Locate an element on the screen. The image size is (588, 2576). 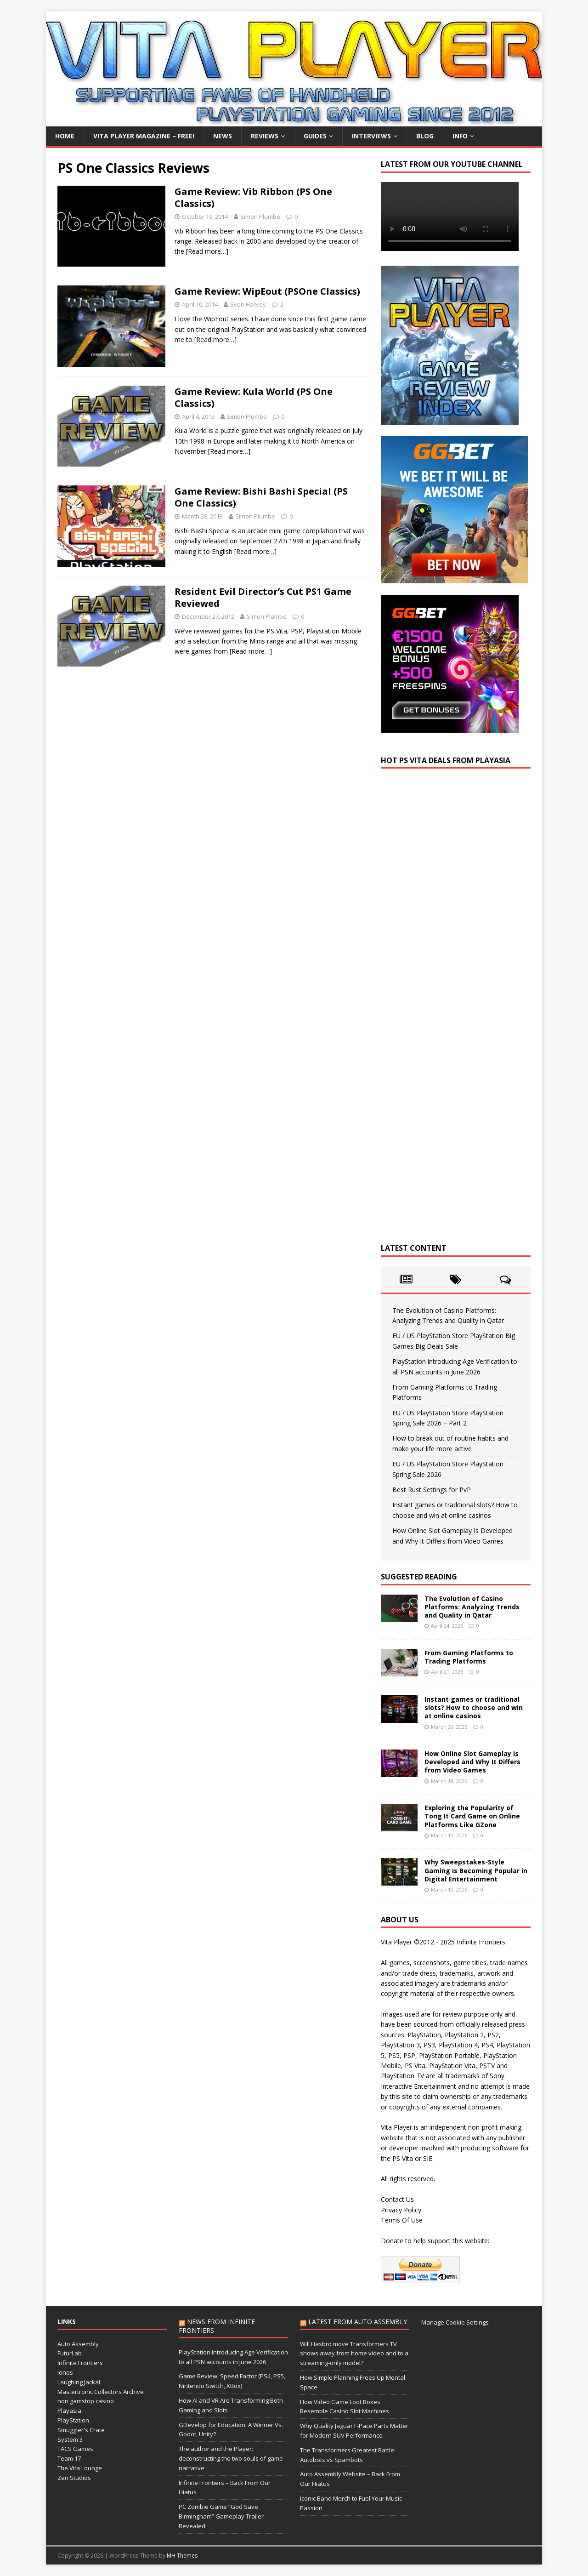
TACS Games is located at coordinates (75, 2449).